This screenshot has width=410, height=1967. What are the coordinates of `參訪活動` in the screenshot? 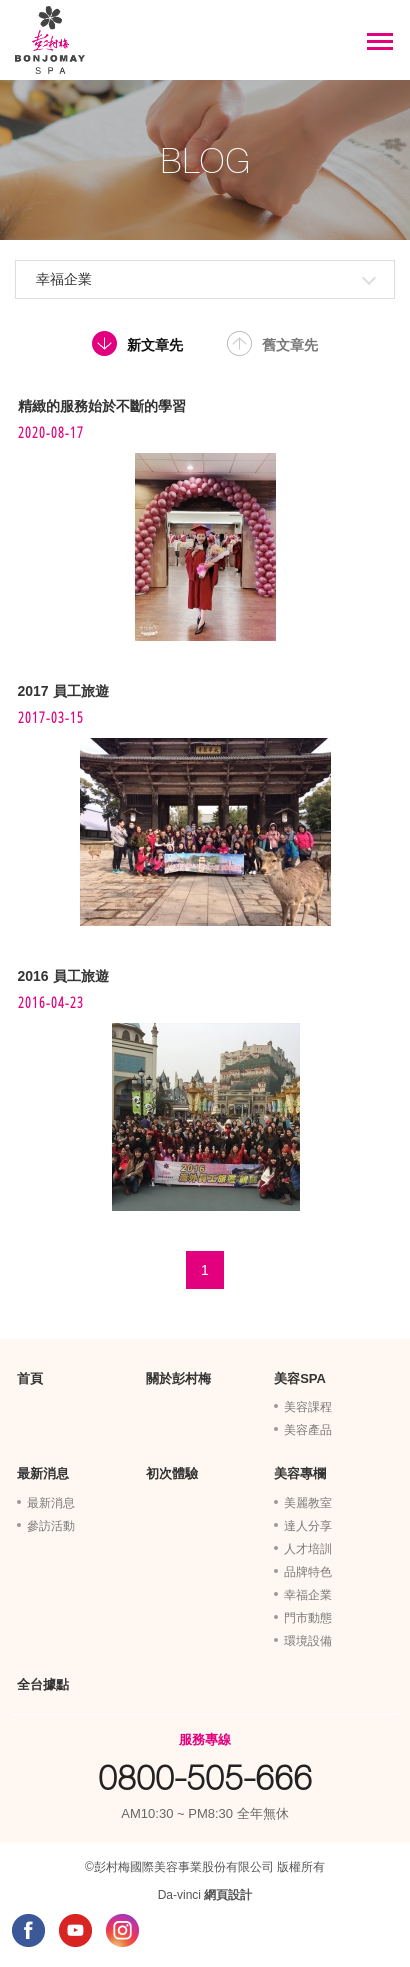 It's located at (51, 1526).